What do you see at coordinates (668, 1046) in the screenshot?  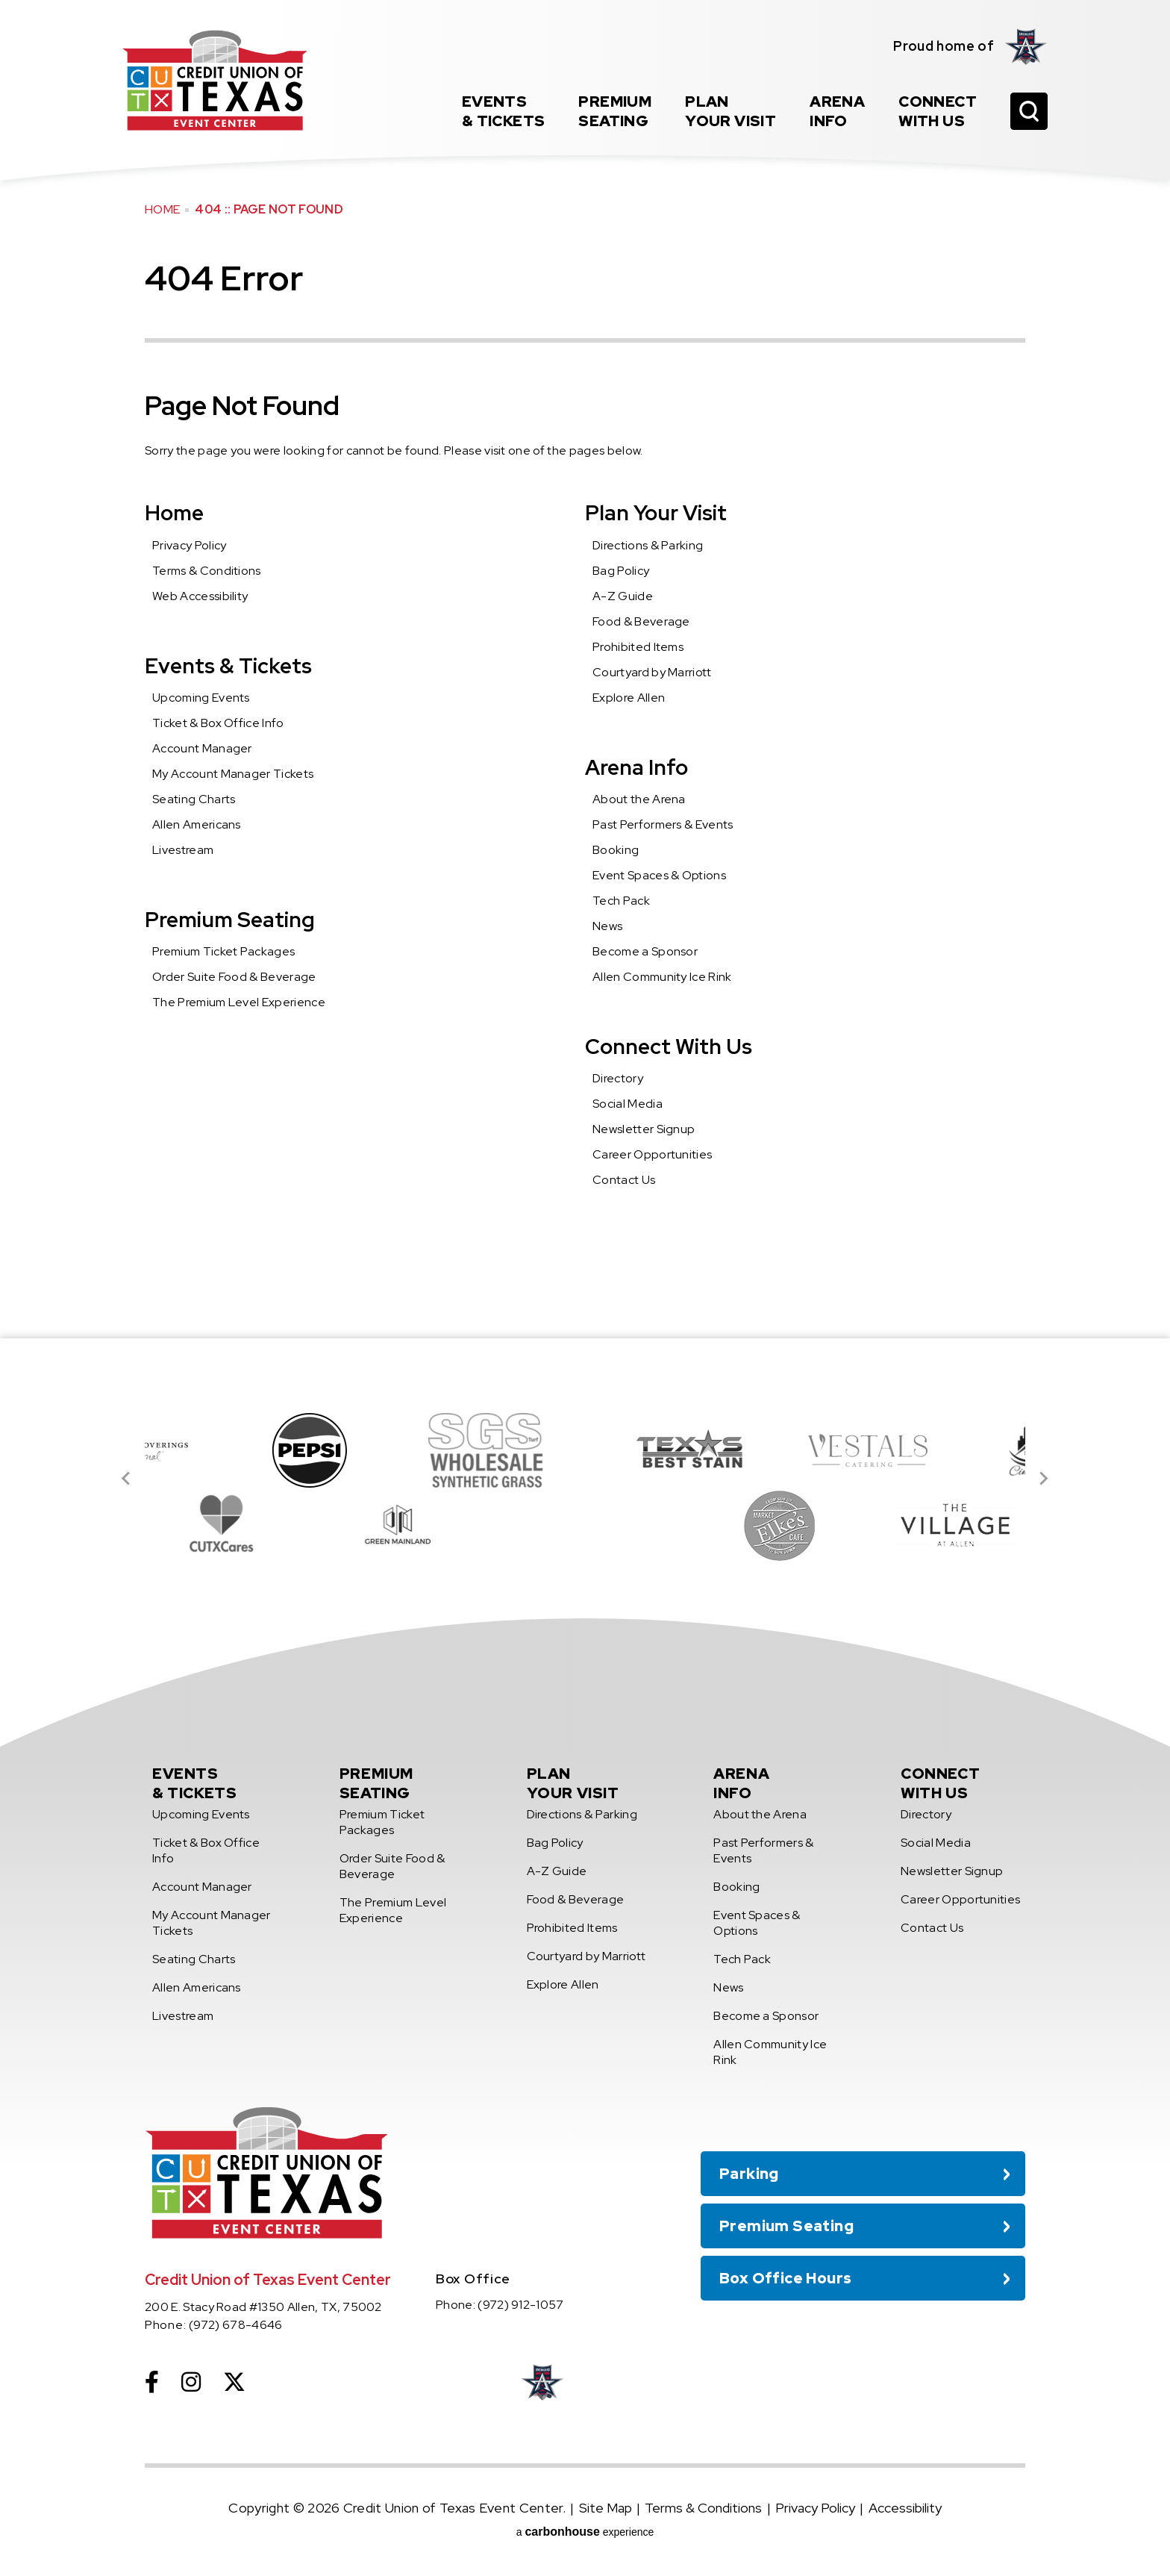 I see `Connect With Us` at bounding box center [668, 1046].